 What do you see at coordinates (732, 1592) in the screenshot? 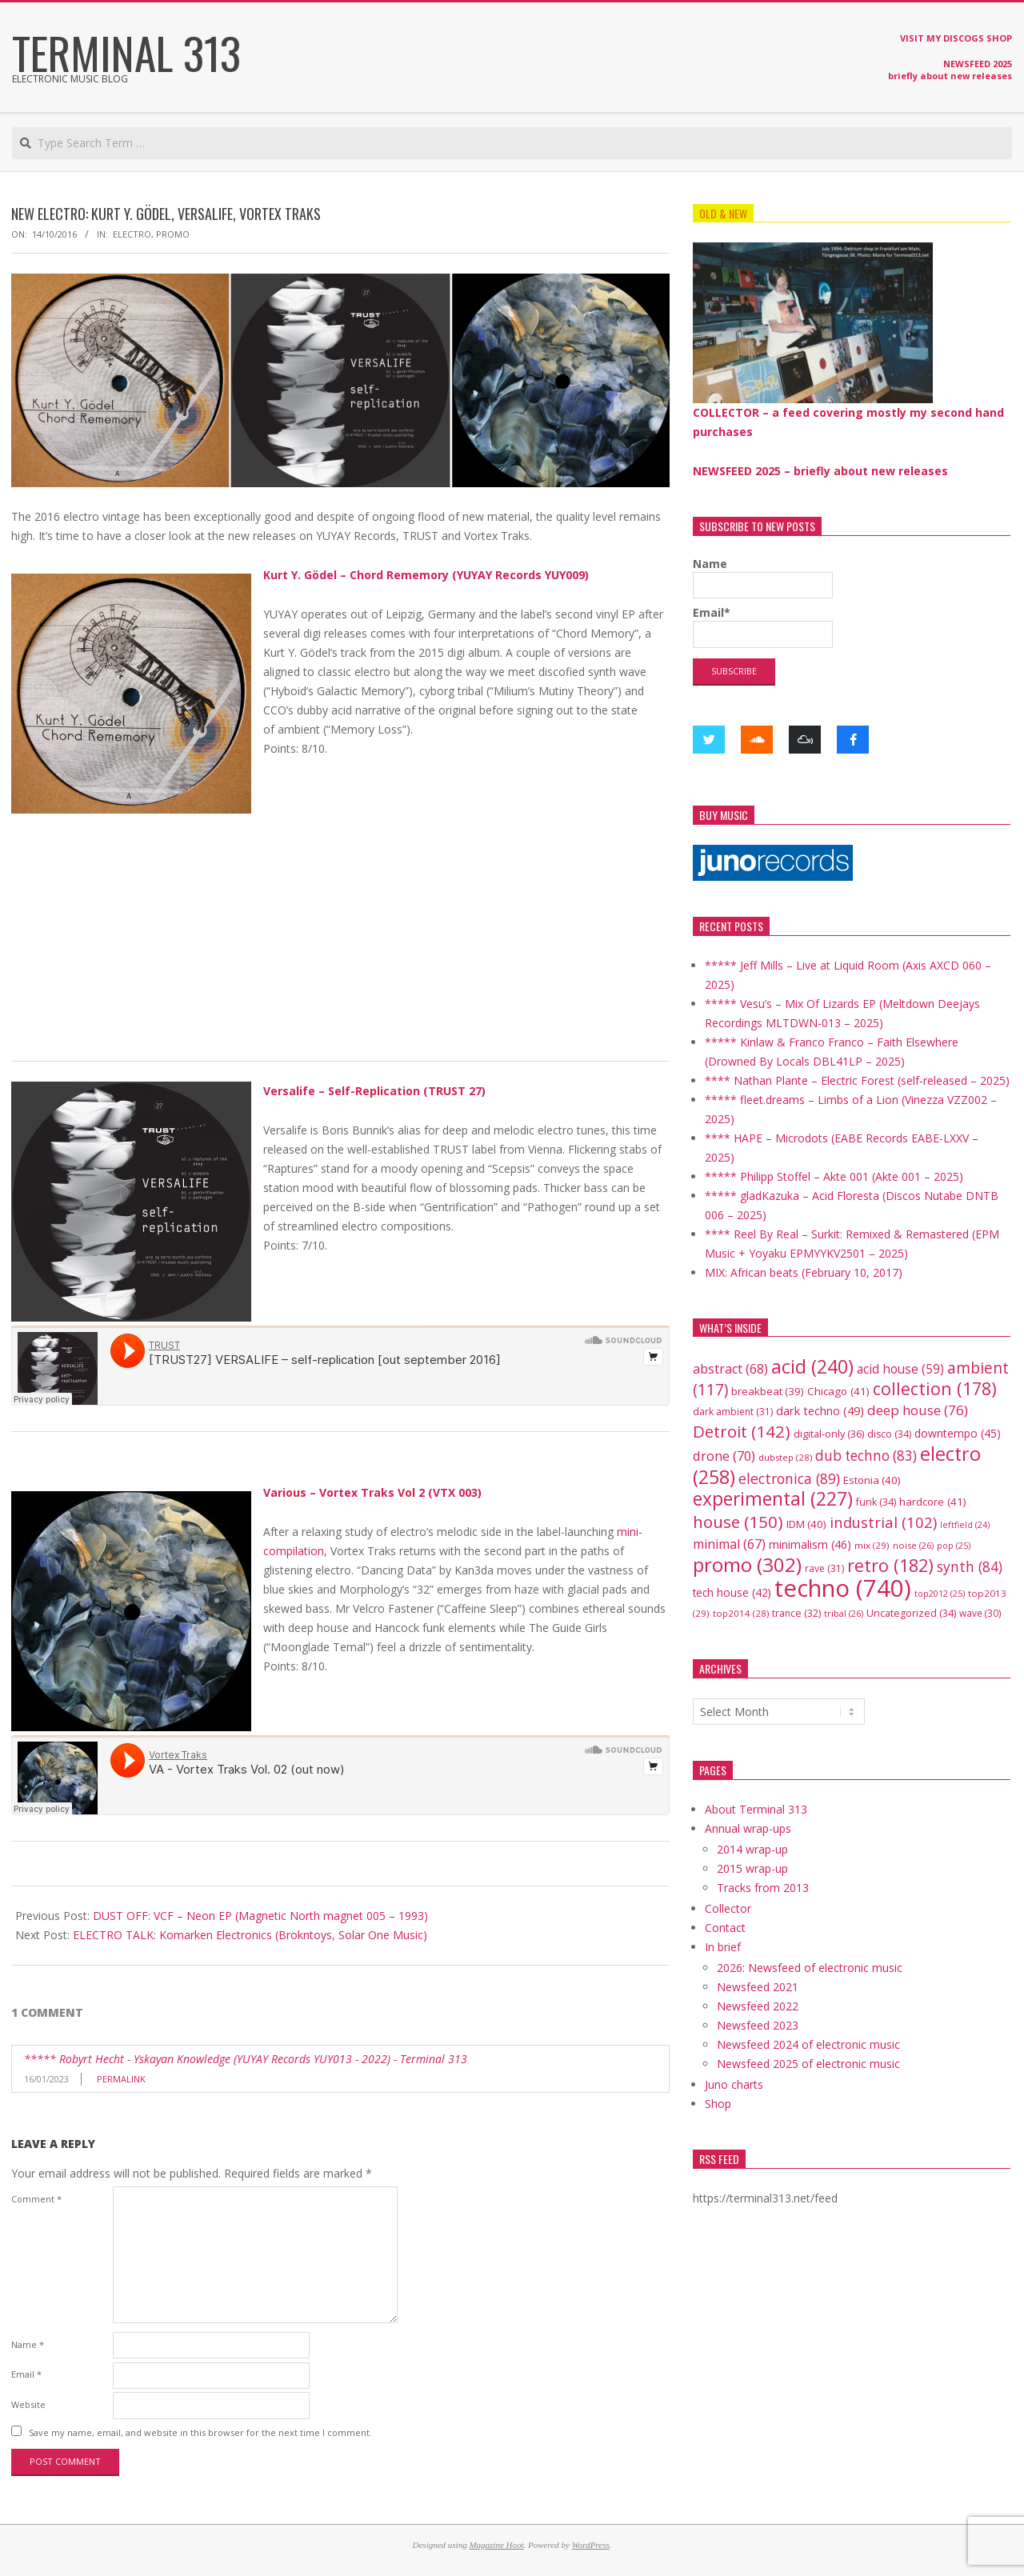
I see `tech house [tech house (42 items)]` at bounding box center [732, 1592].